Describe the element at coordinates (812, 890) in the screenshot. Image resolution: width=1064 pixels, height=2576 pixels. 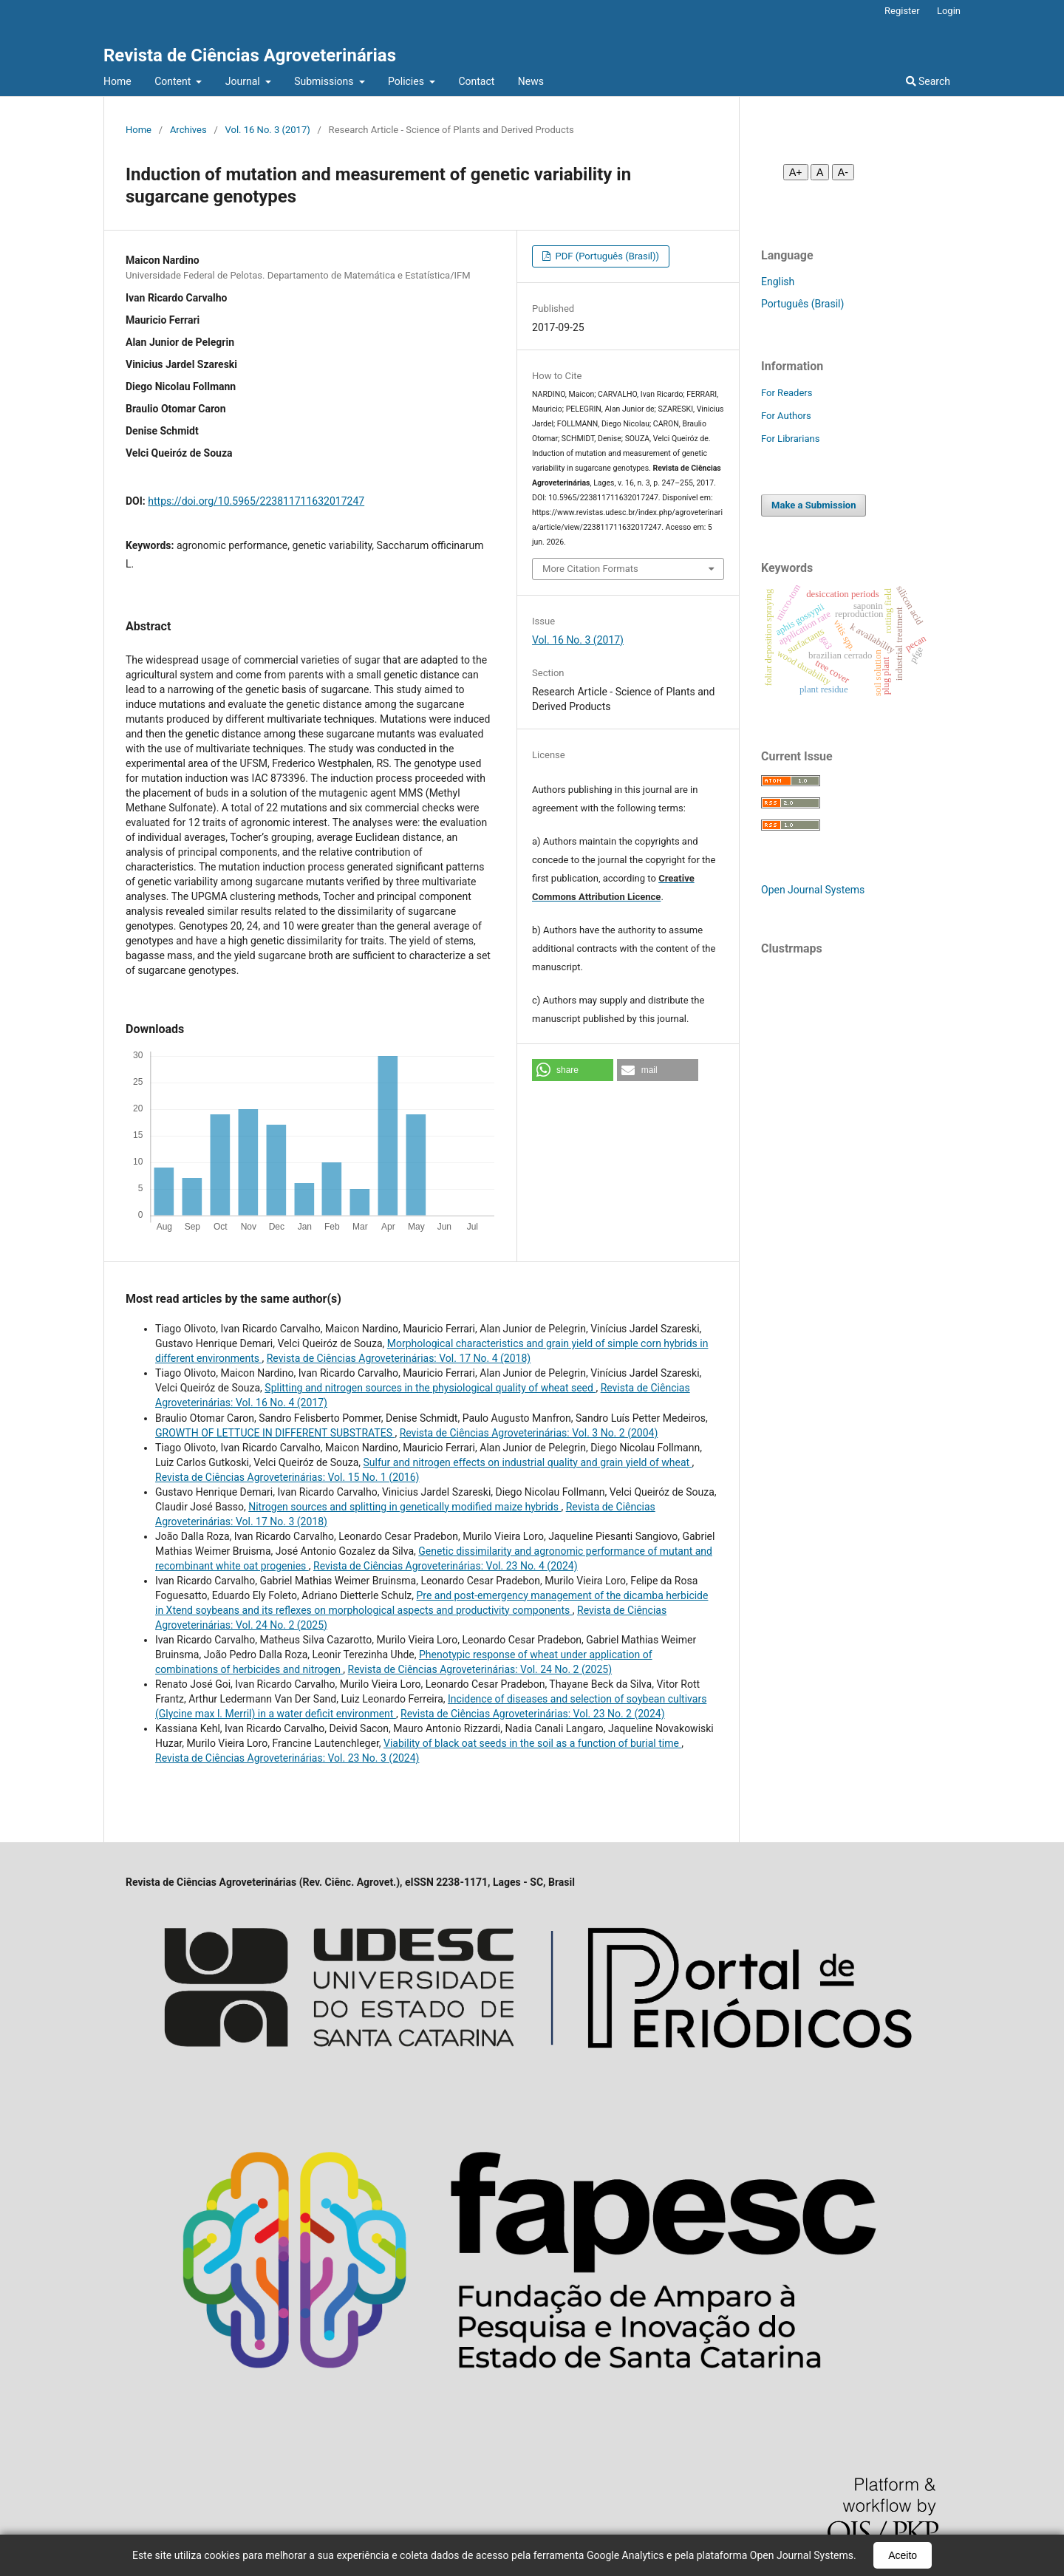
I see `Open Journal Systems` at that location.